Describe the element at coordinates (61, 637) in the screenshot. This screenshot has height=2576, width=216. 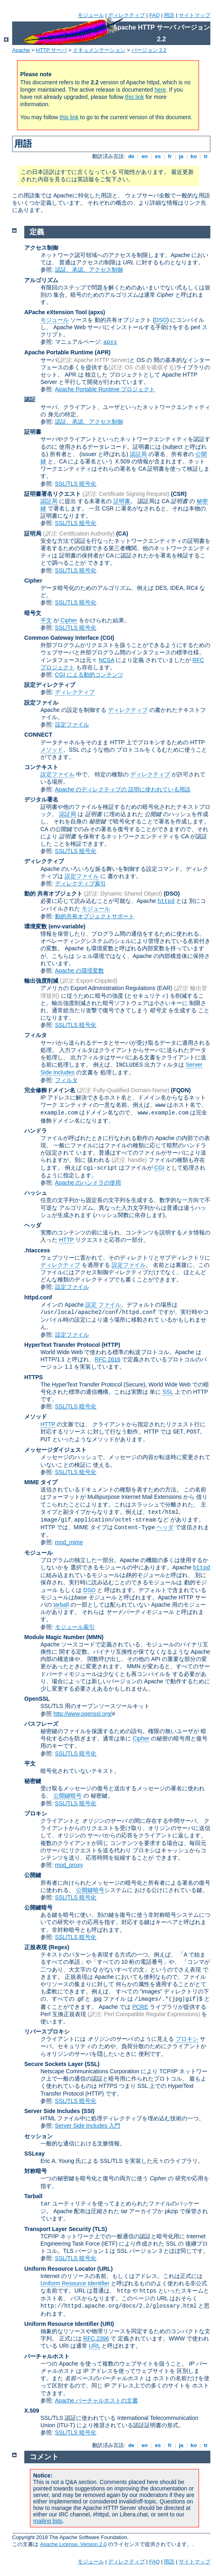
I see `Common Gateway Interface` at that location.